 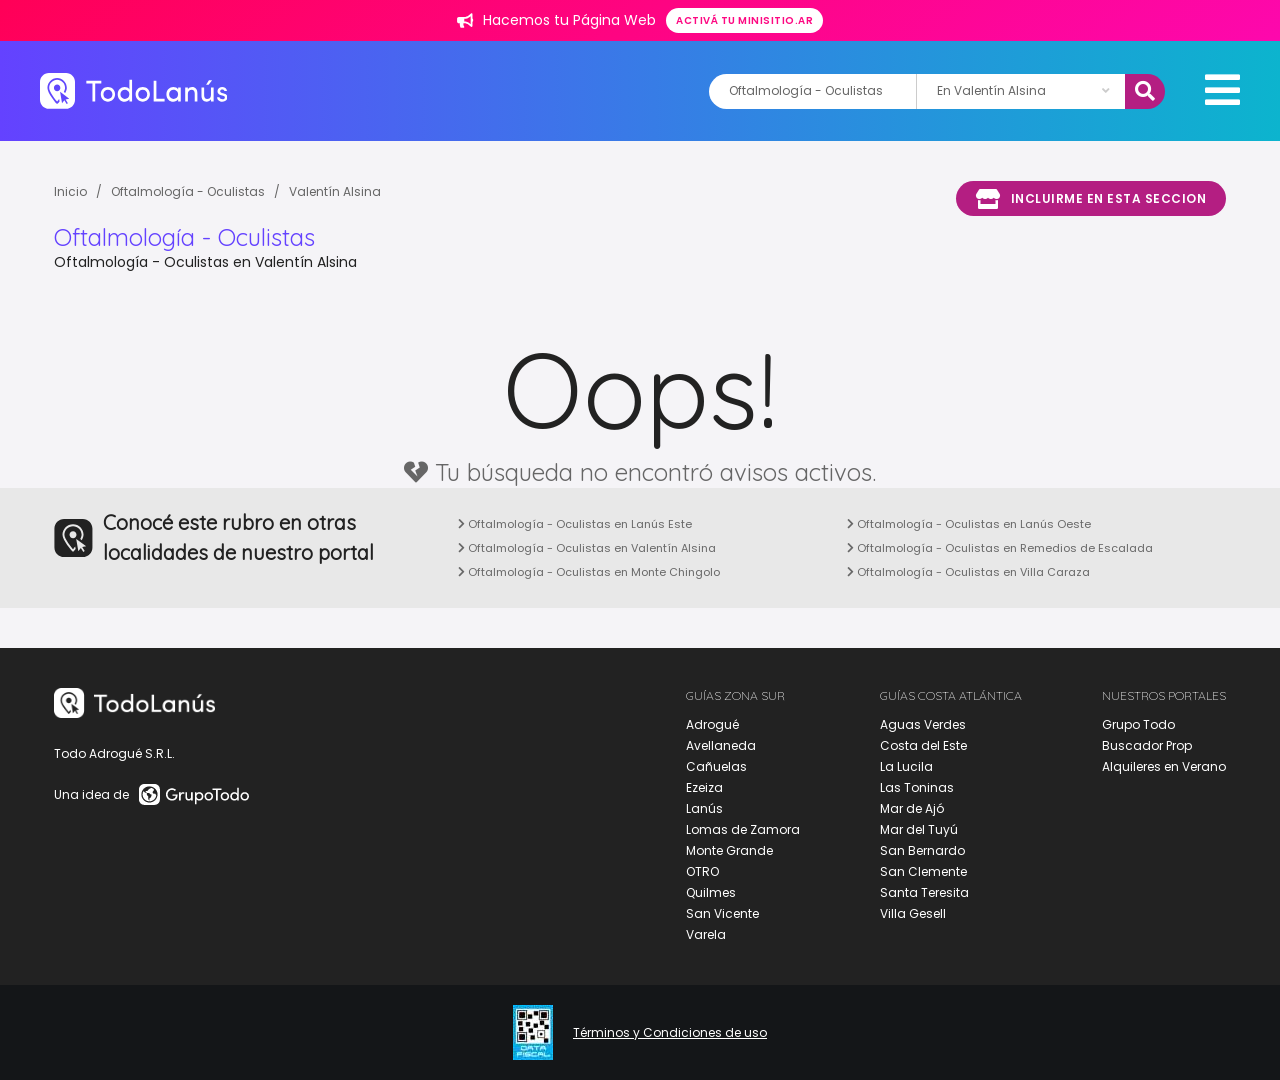 What do you see at coordinates (1147, 745) in the screenshot?
I see `Buscador Prop` at bounding box center [1147, 745].